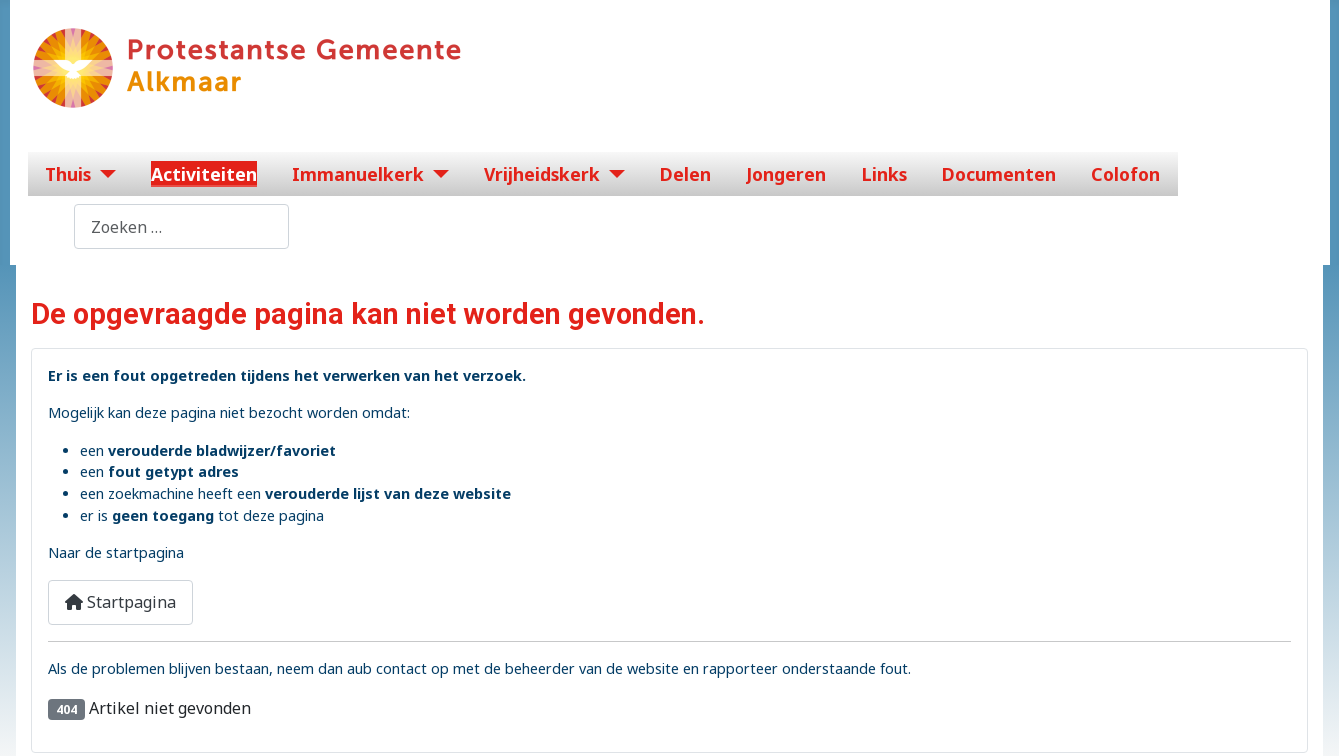  What do you see at coordinates (181, 226) in the screenshot?
I see `[combobox]` at bounding box center [181, 226].